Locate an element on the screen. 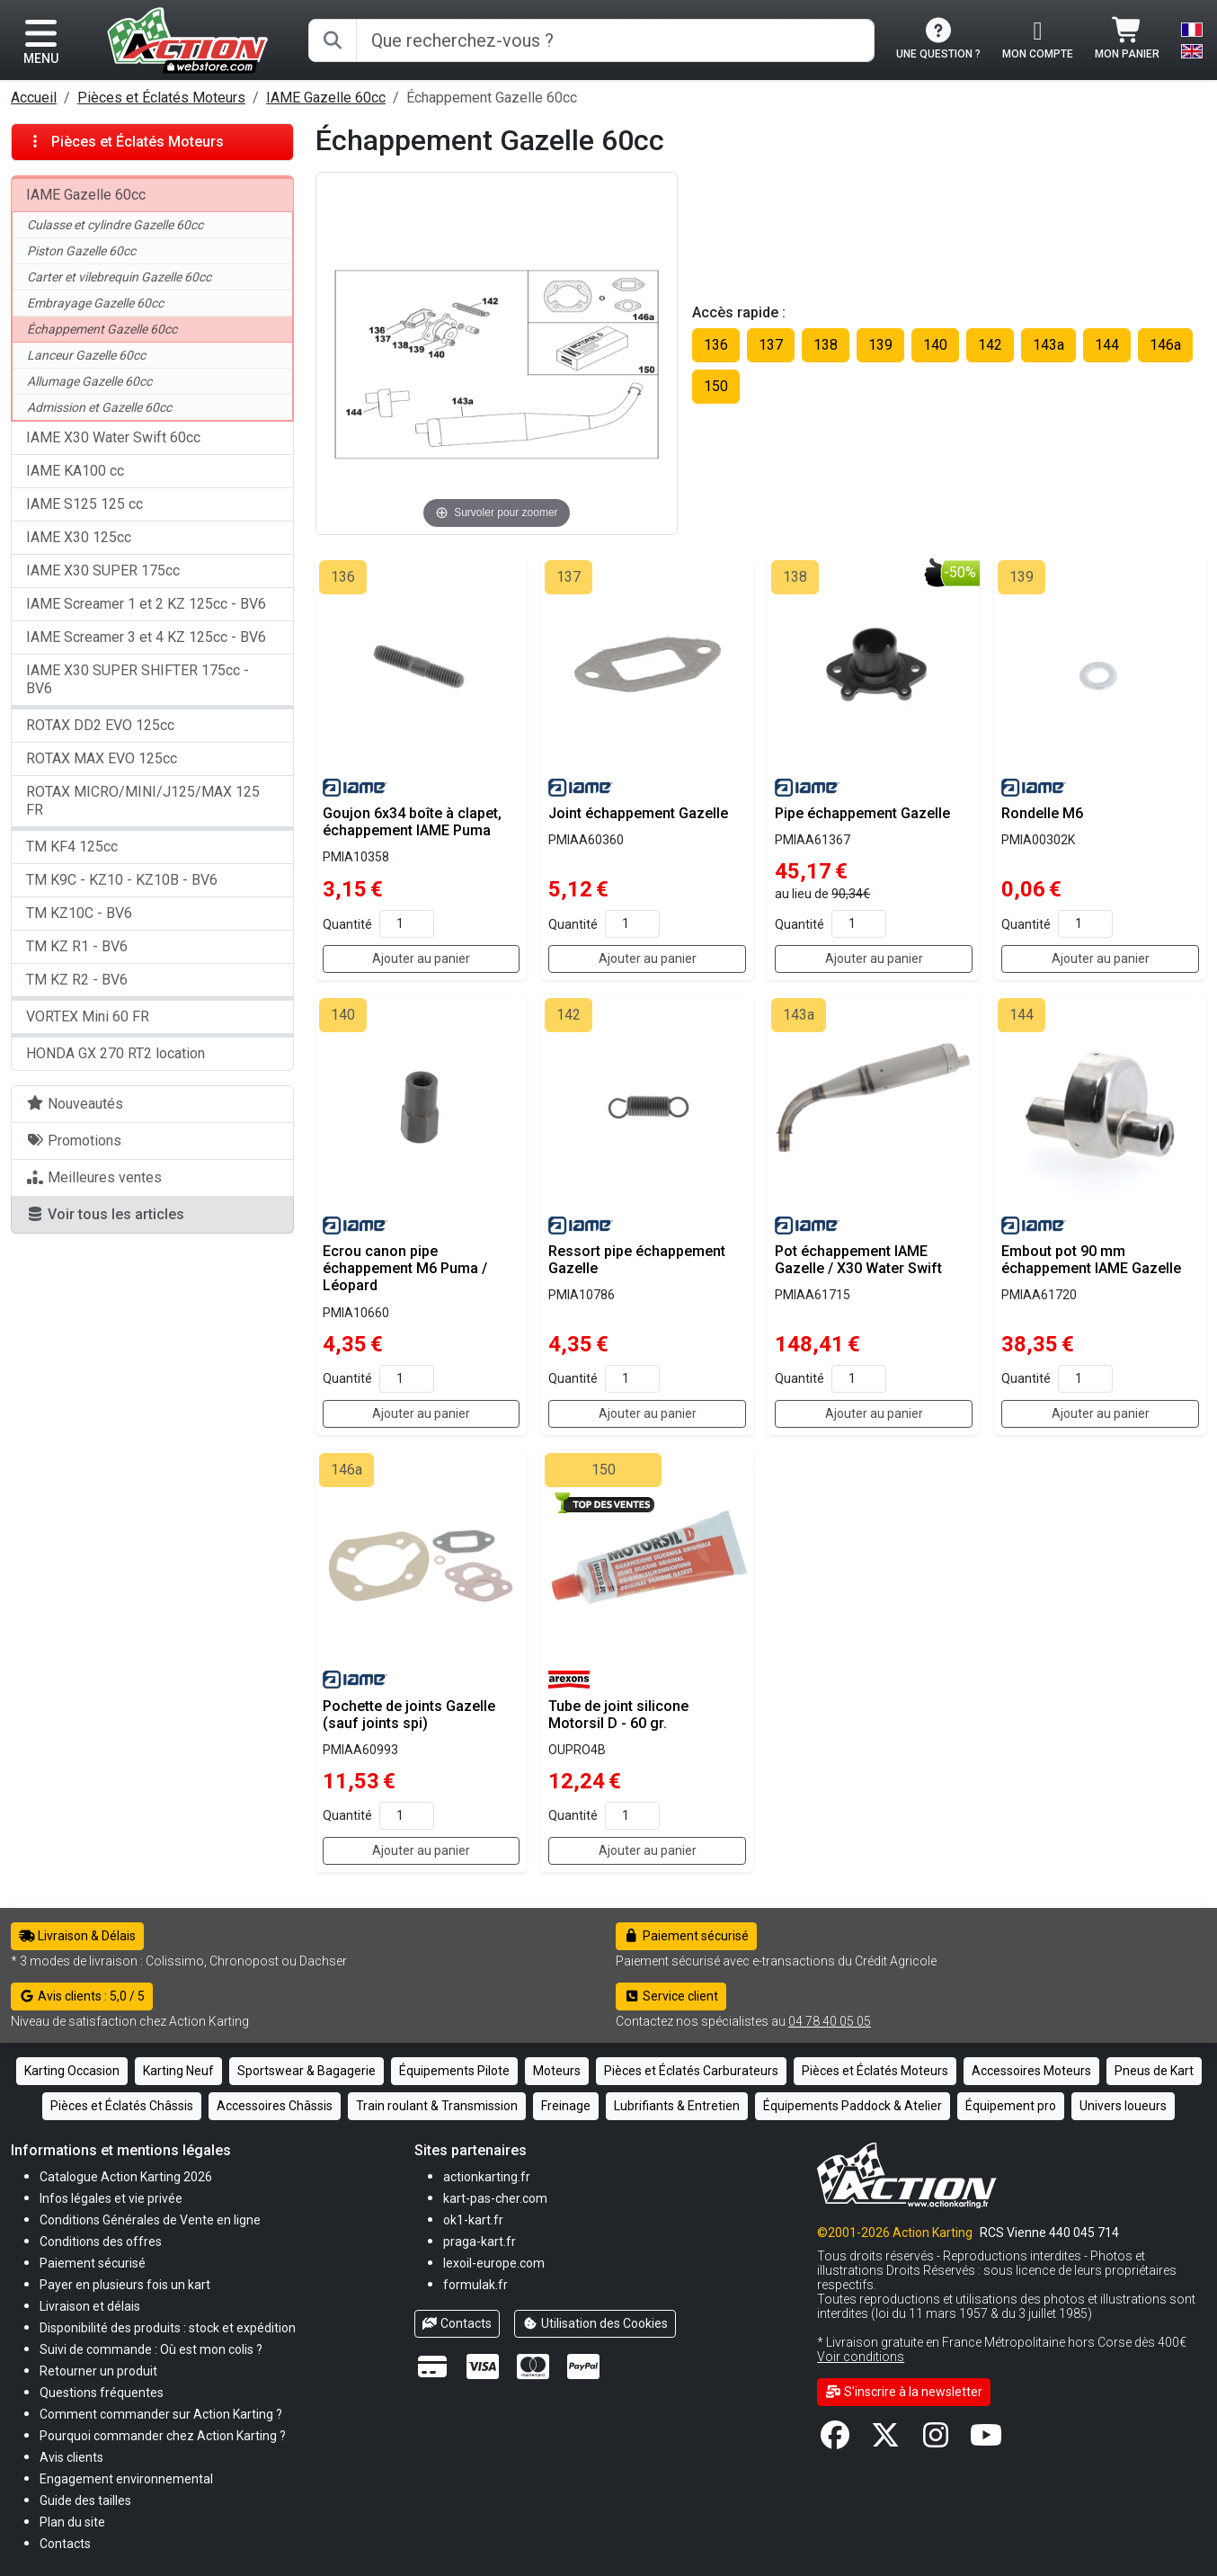  TM KZ R1 - BV6 is located at coordinates (77, 946).